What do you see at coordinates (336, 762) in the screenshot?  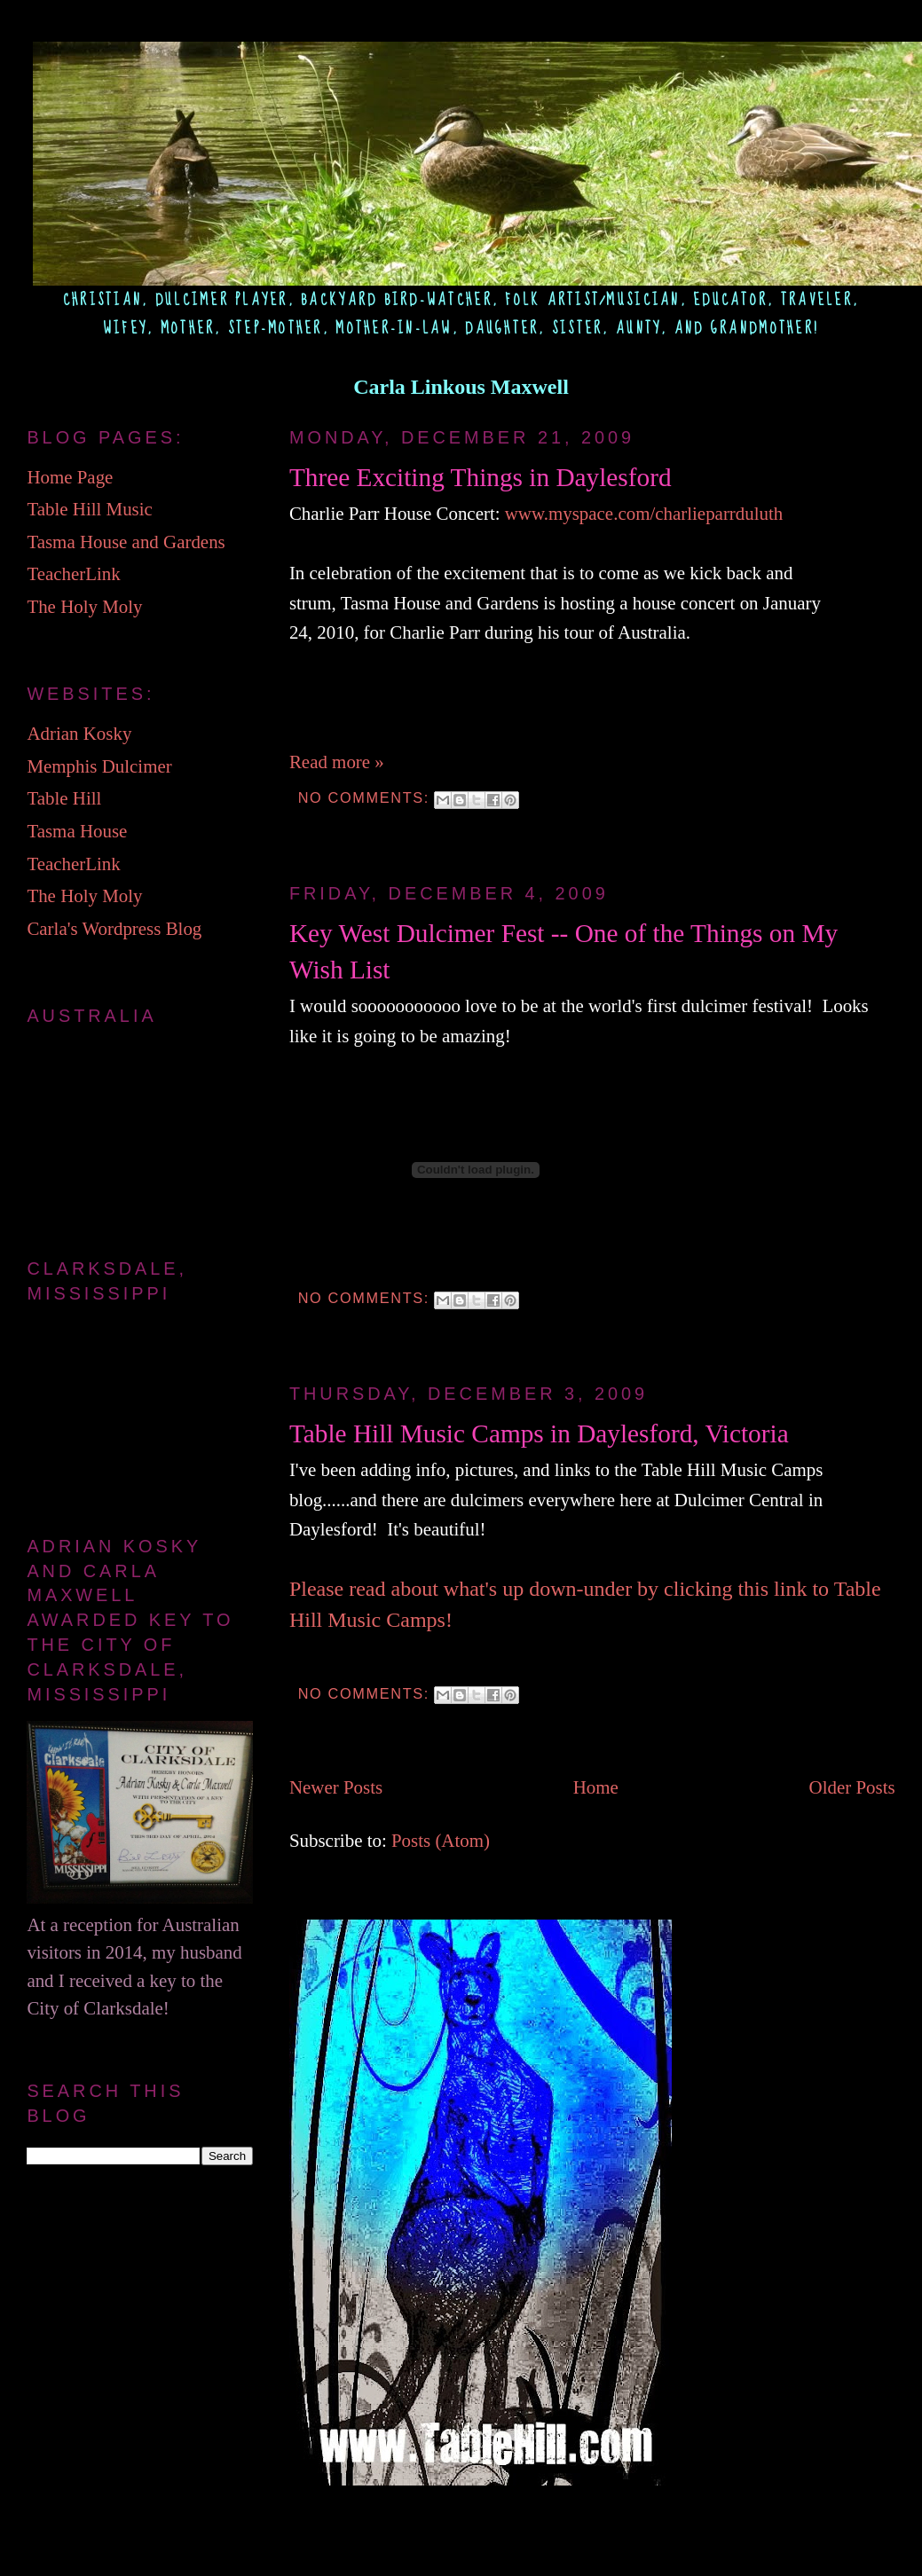 I see `Read more »` at bounding box center [336, 762].